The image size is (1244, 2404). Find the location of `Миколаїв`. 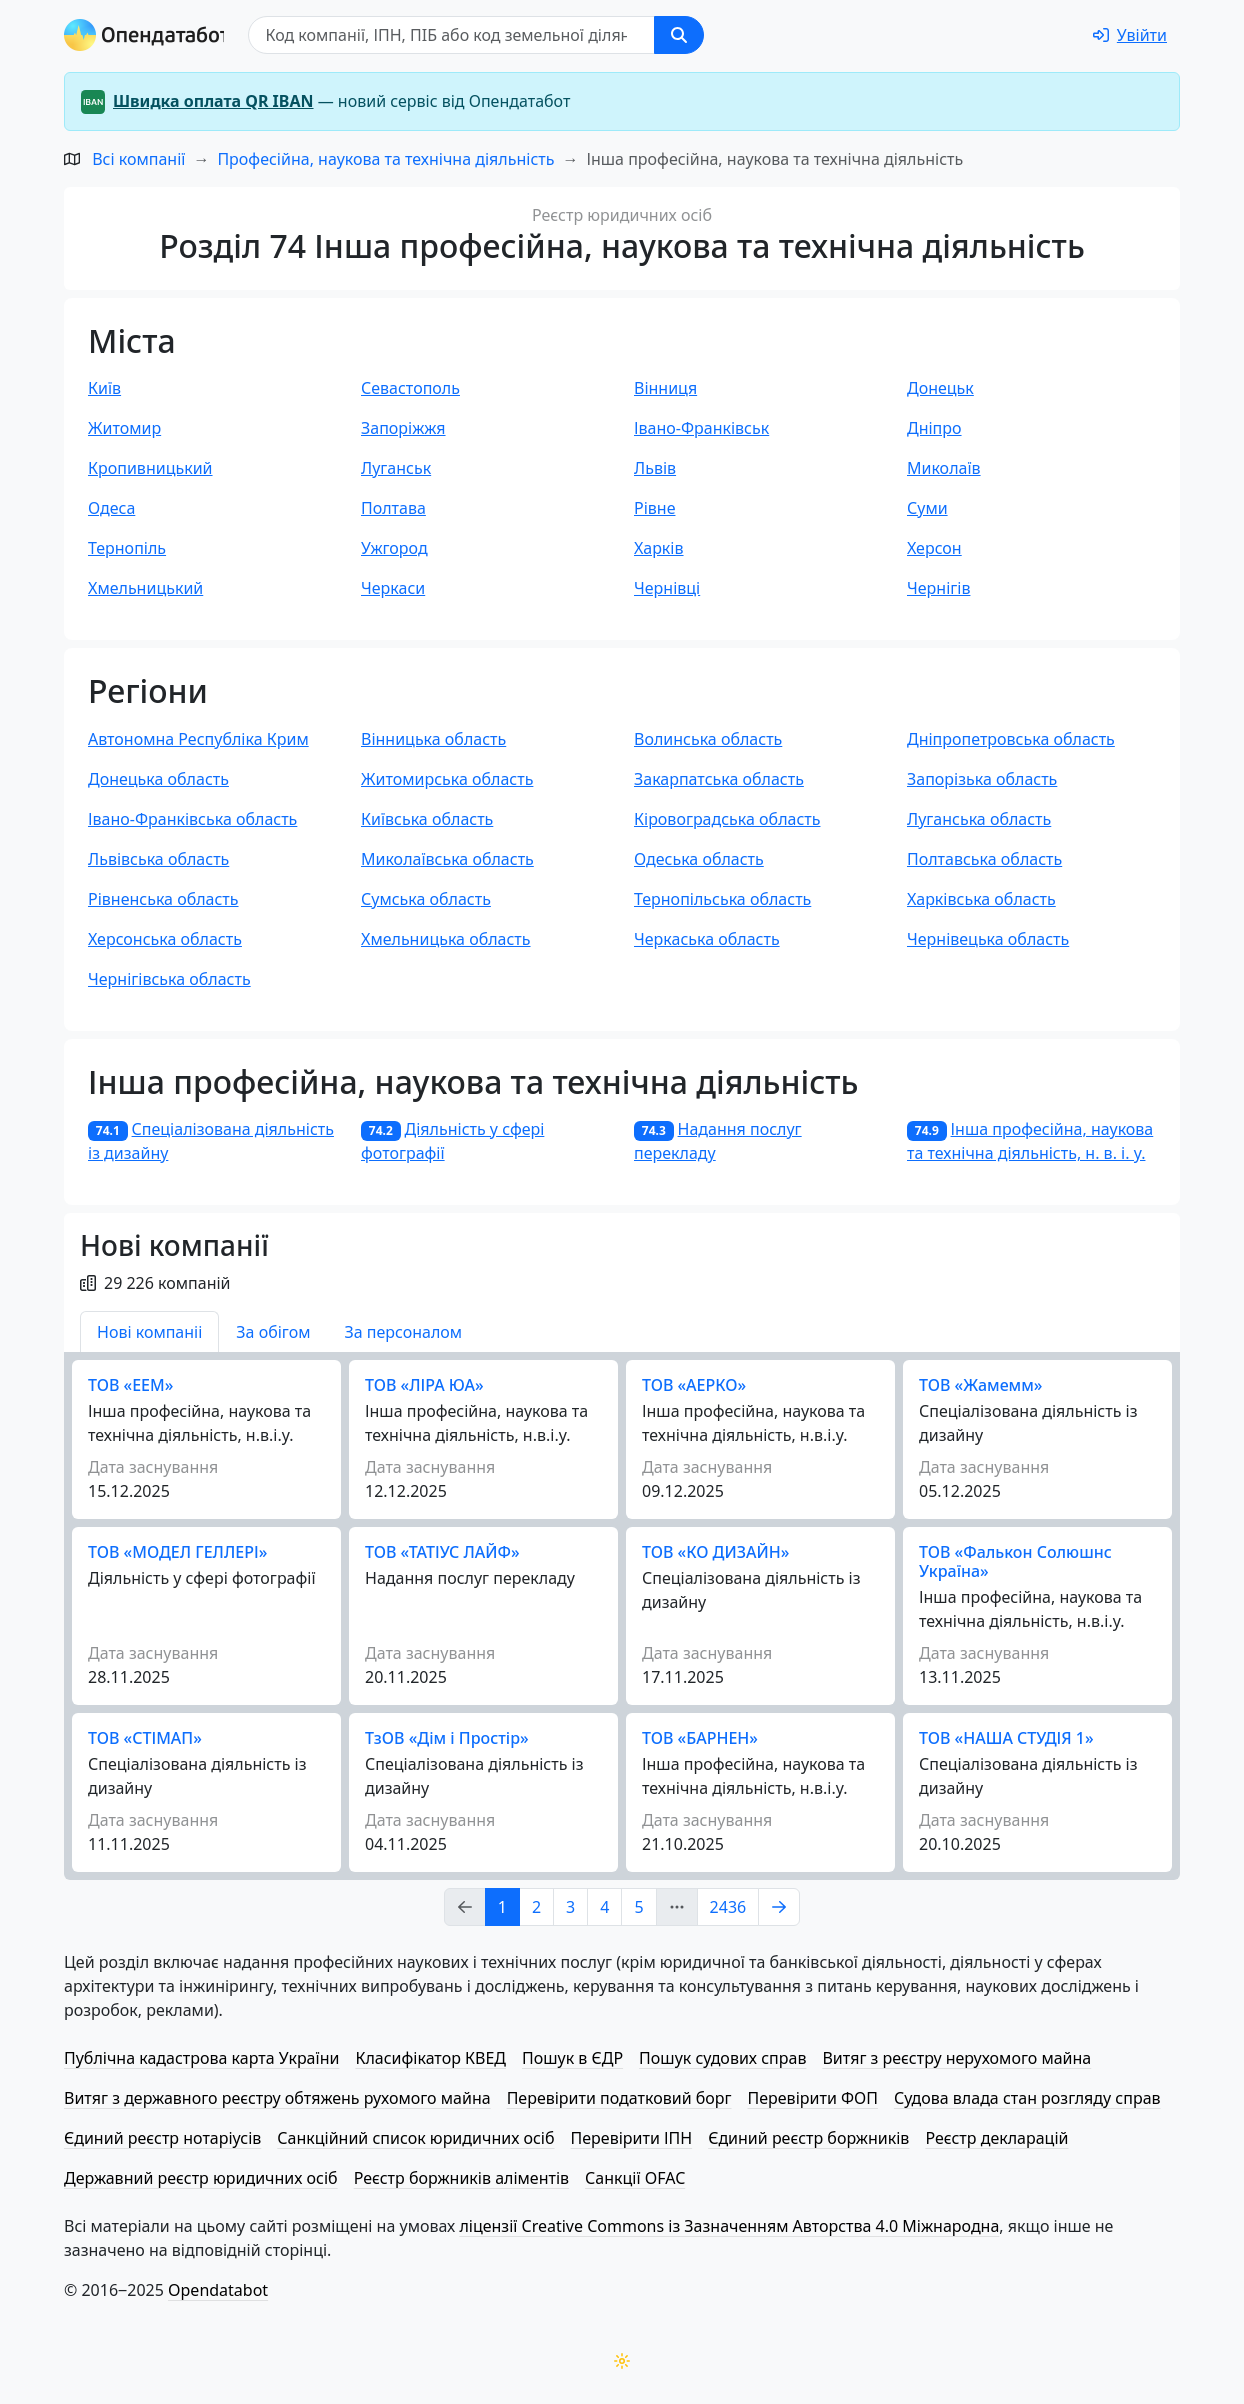

Миколаїв is located at coordinates (944, 468).